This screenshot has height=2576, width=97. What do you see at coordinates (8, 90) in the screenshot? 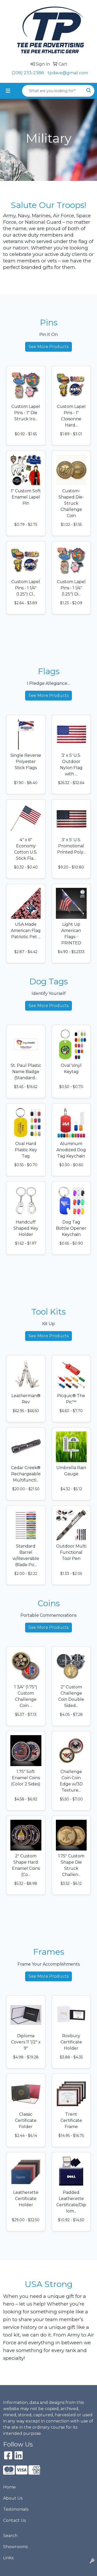
I see `[Toggle navigation]` at bounding box center [8, 90].